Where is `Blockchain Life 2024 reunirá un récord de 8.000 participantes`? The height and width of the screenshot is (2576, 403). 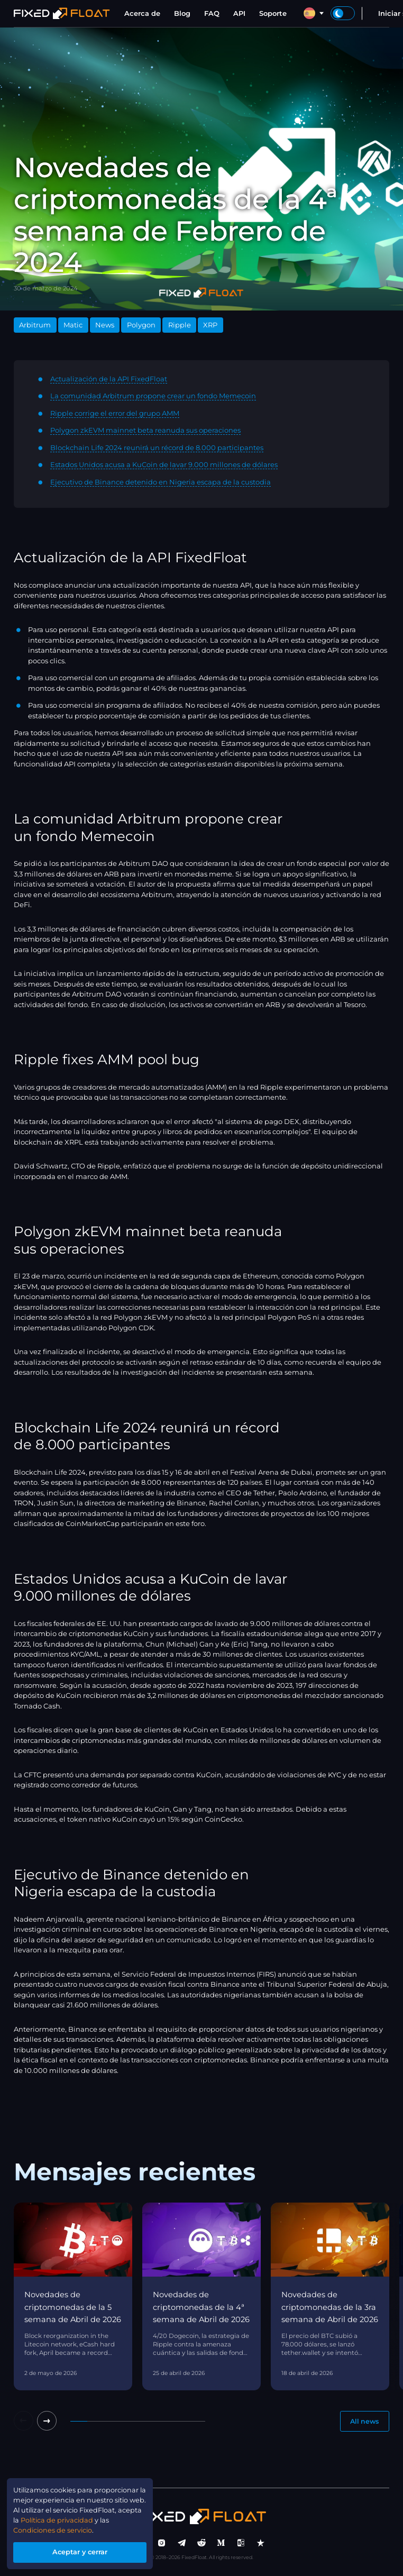 Blockchain Life 2024 reunirá un récord de 8.000 participantes is located at coordinates (156, 447).